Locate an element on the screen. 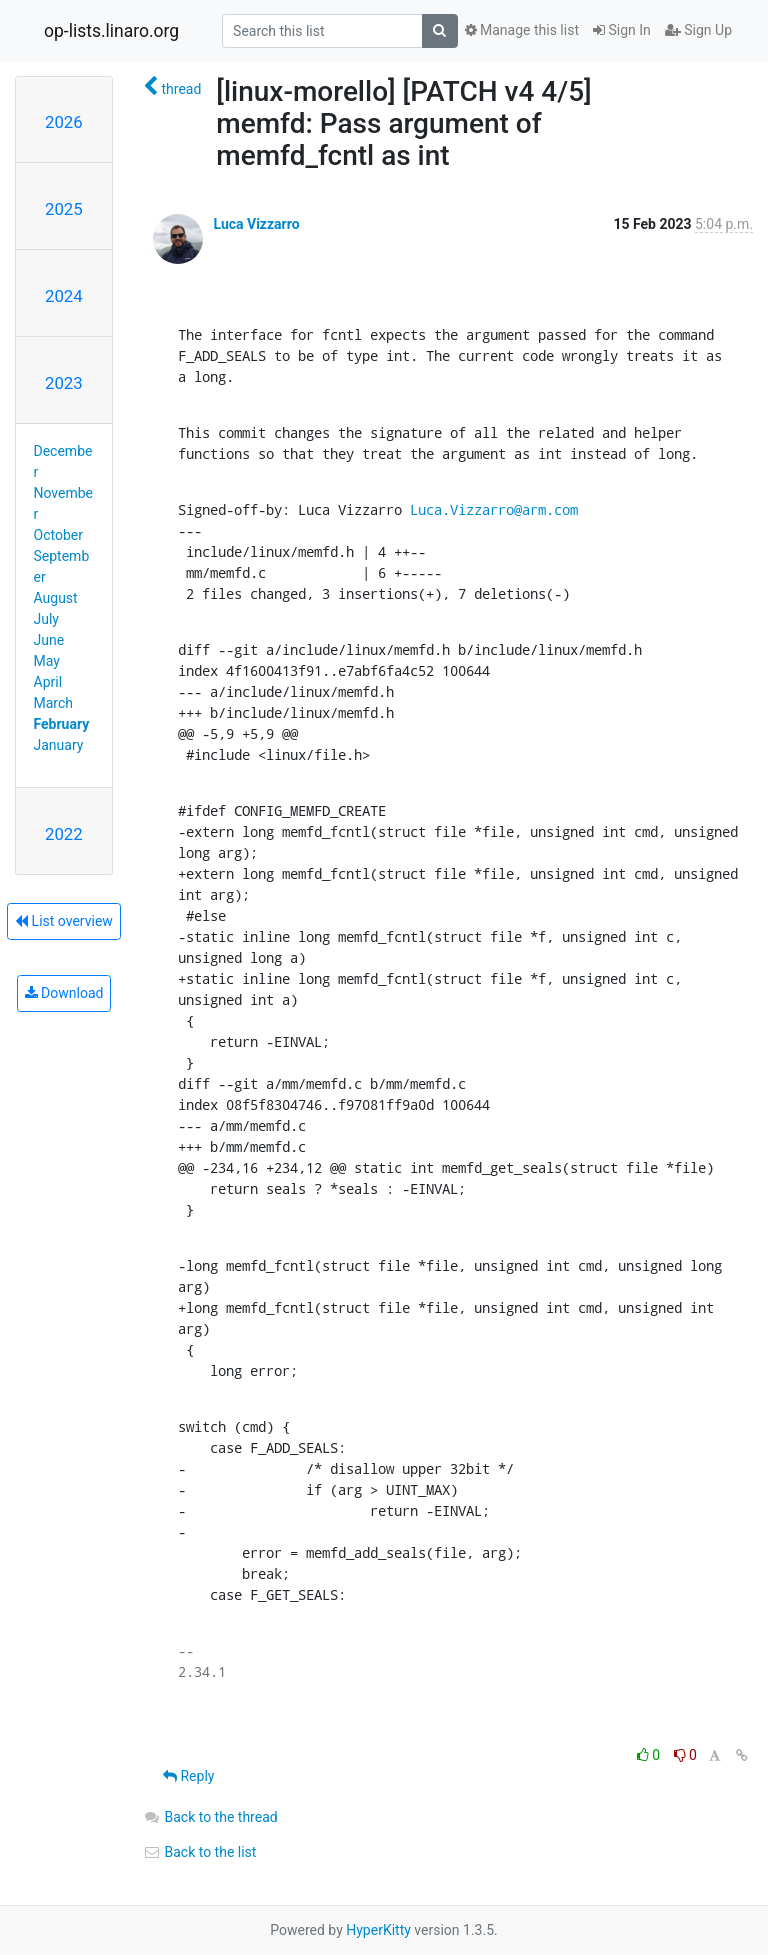  January is located at coordinates (59, 745).